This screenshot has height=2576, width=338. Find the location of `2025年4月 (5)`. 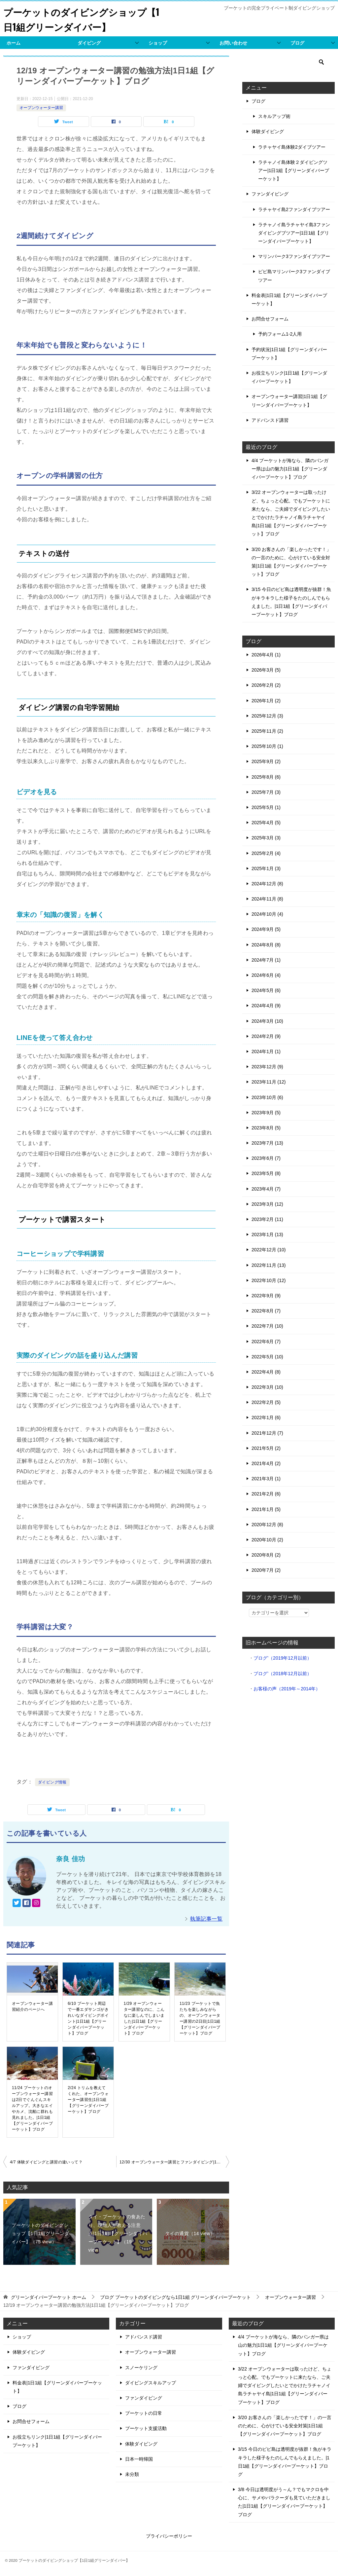

2025年4月 (5) is located at coordinates (266, 822).